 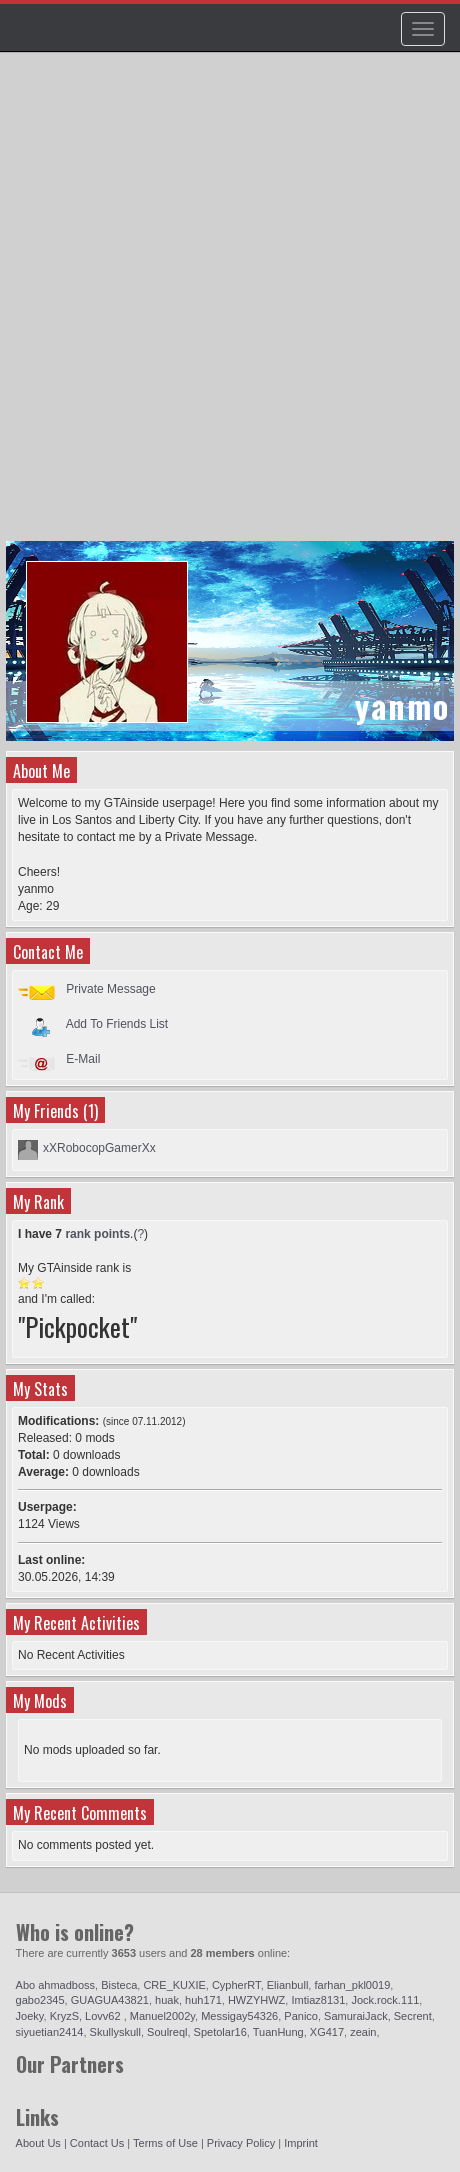 I want to click on Jock.rock.111, so click(x=385, y=2000).